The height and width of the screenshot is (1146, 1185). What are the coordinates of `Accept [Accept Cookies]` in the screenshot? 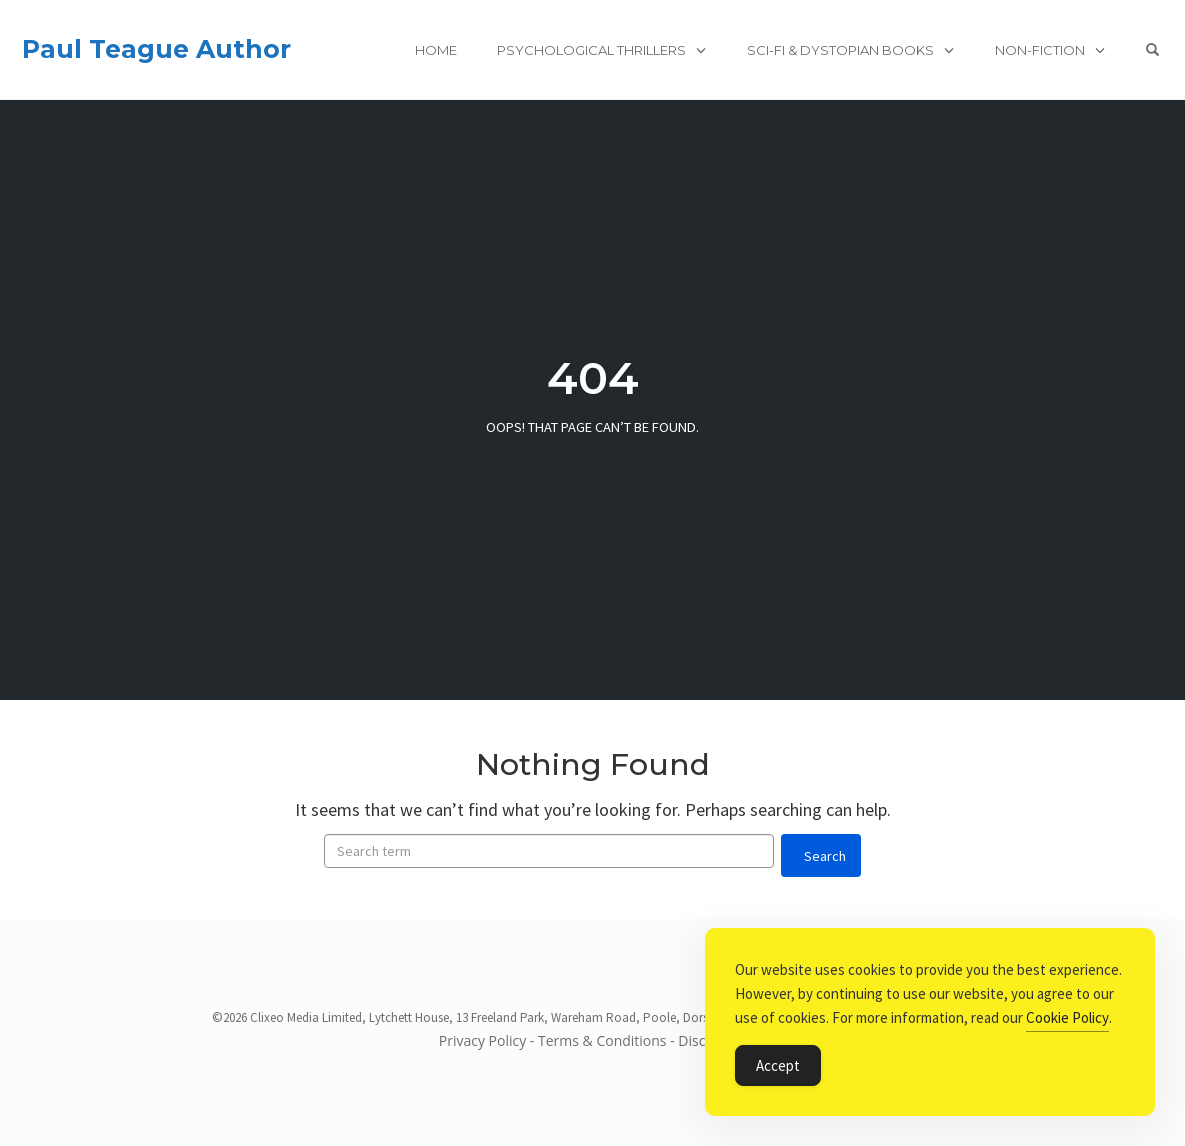 It's located at (778, 1065).